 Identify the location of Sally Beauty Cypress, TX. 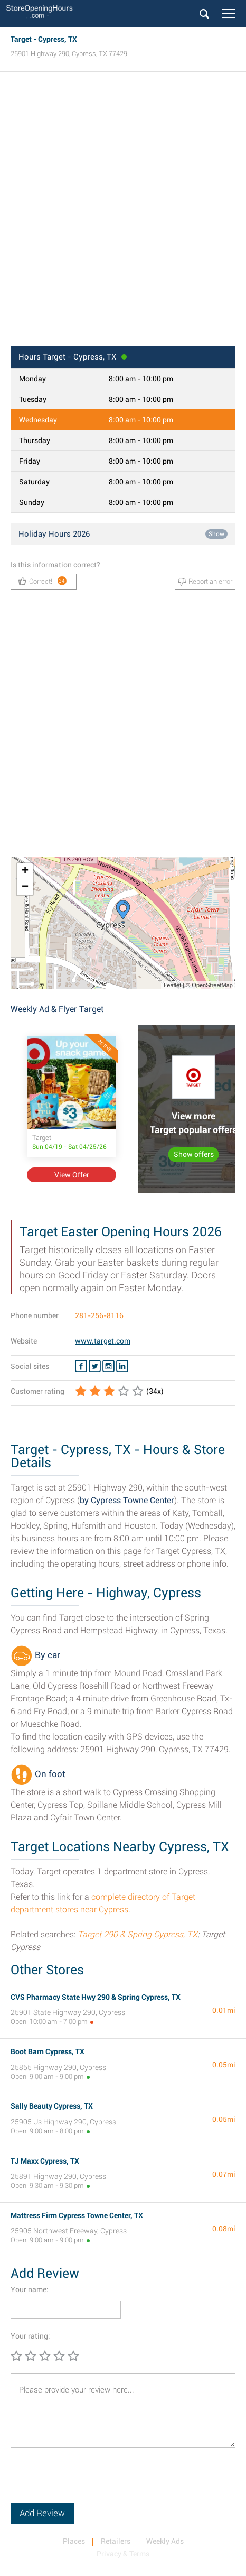
(52, 2106).